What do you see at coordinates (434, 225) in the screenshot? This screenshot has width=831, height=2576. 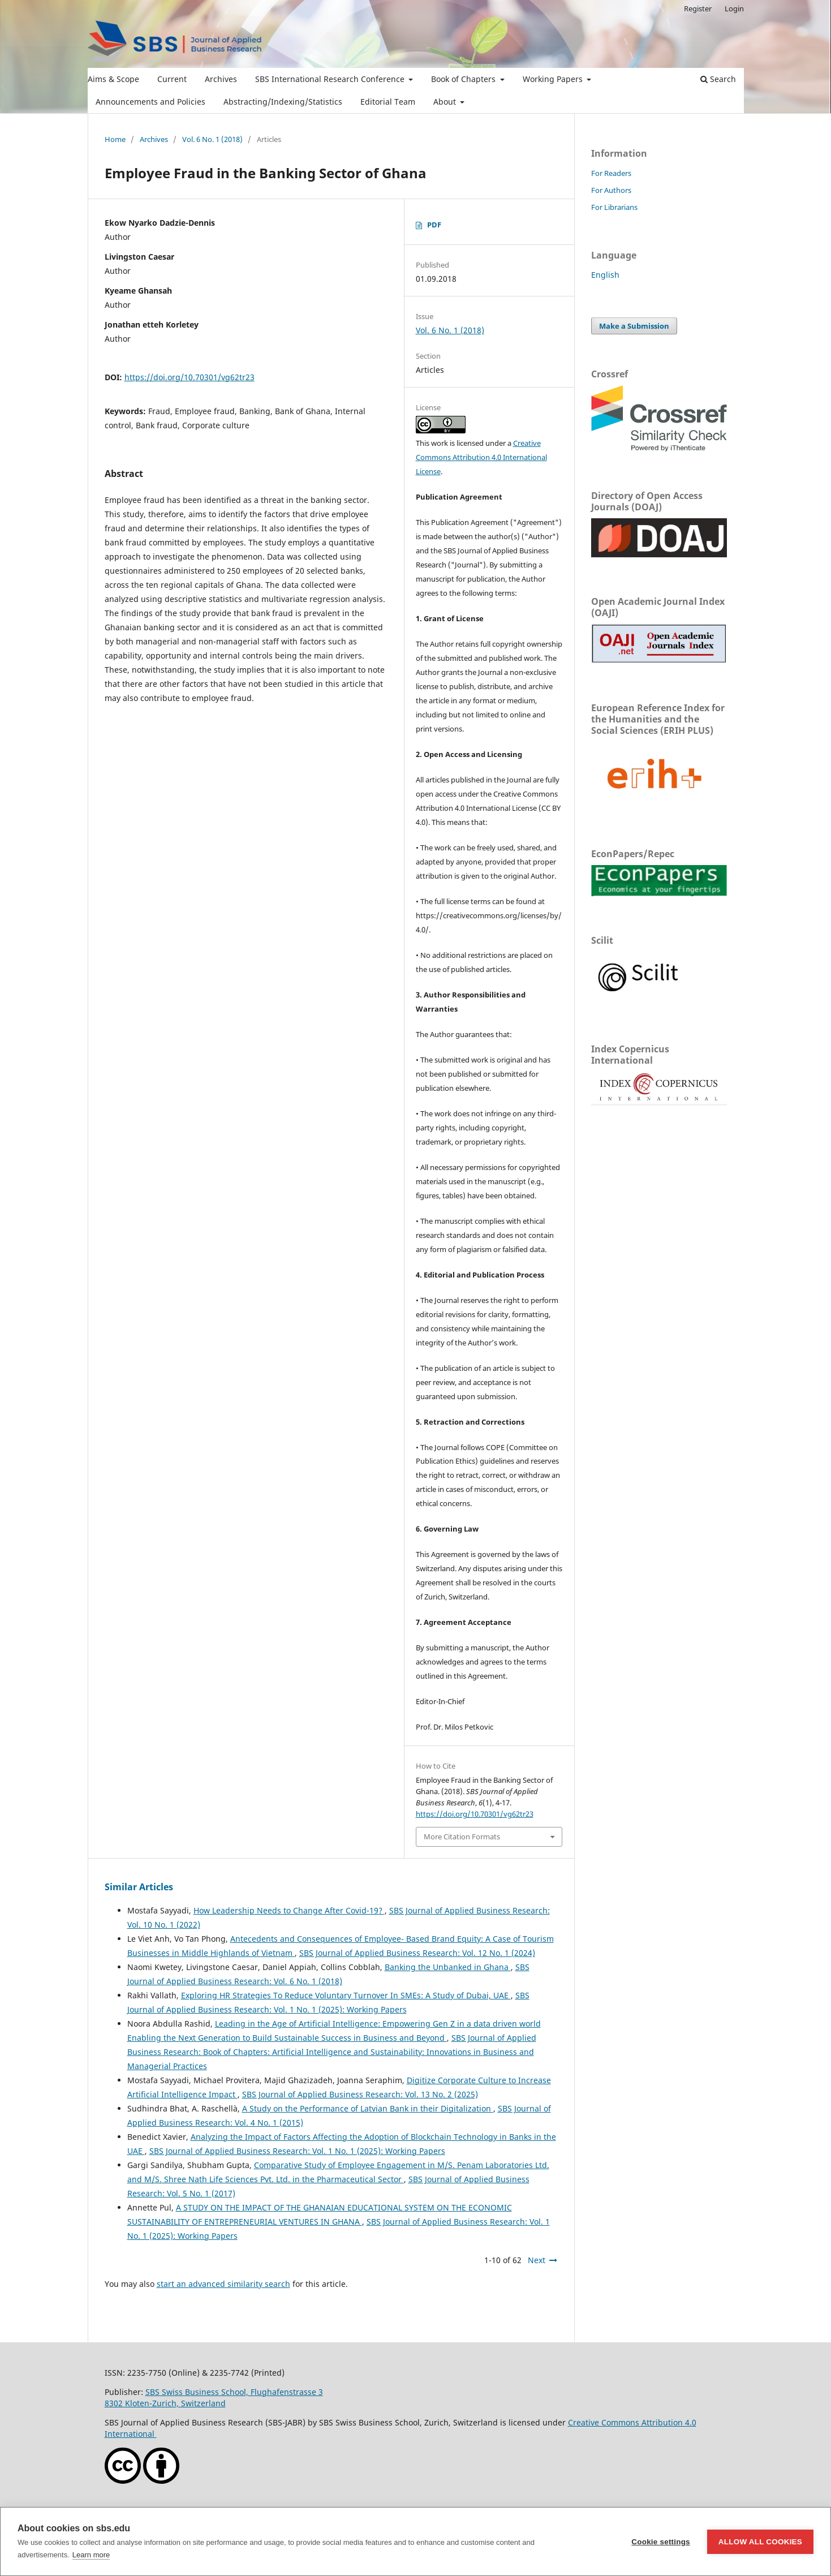 I see `PDF` at bounding box center [434, 225].